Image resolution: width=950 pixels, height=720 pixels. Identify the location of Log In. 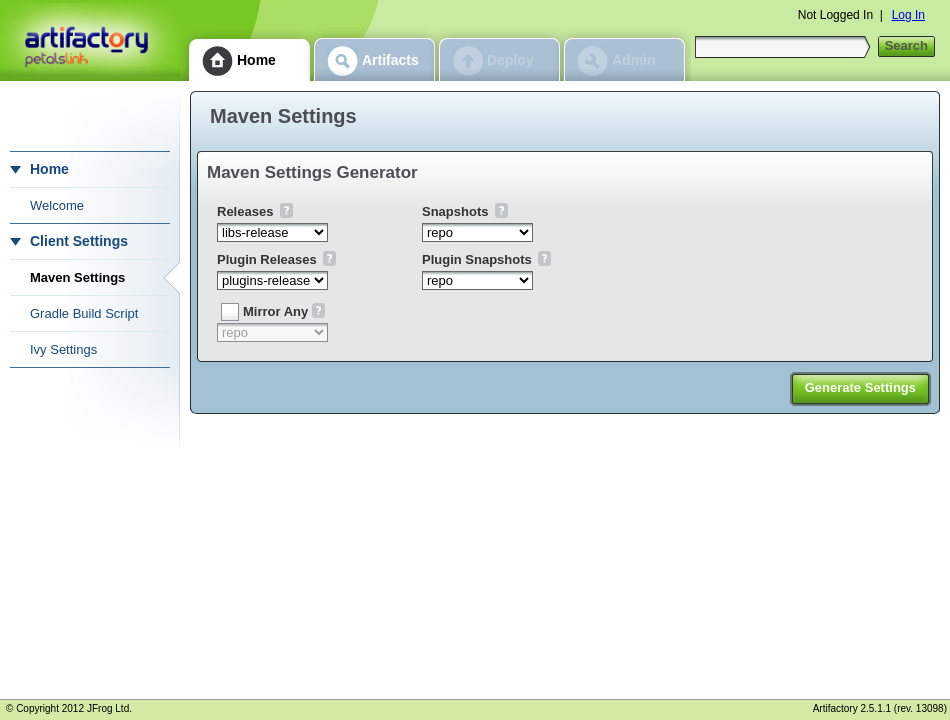
(908, 15).